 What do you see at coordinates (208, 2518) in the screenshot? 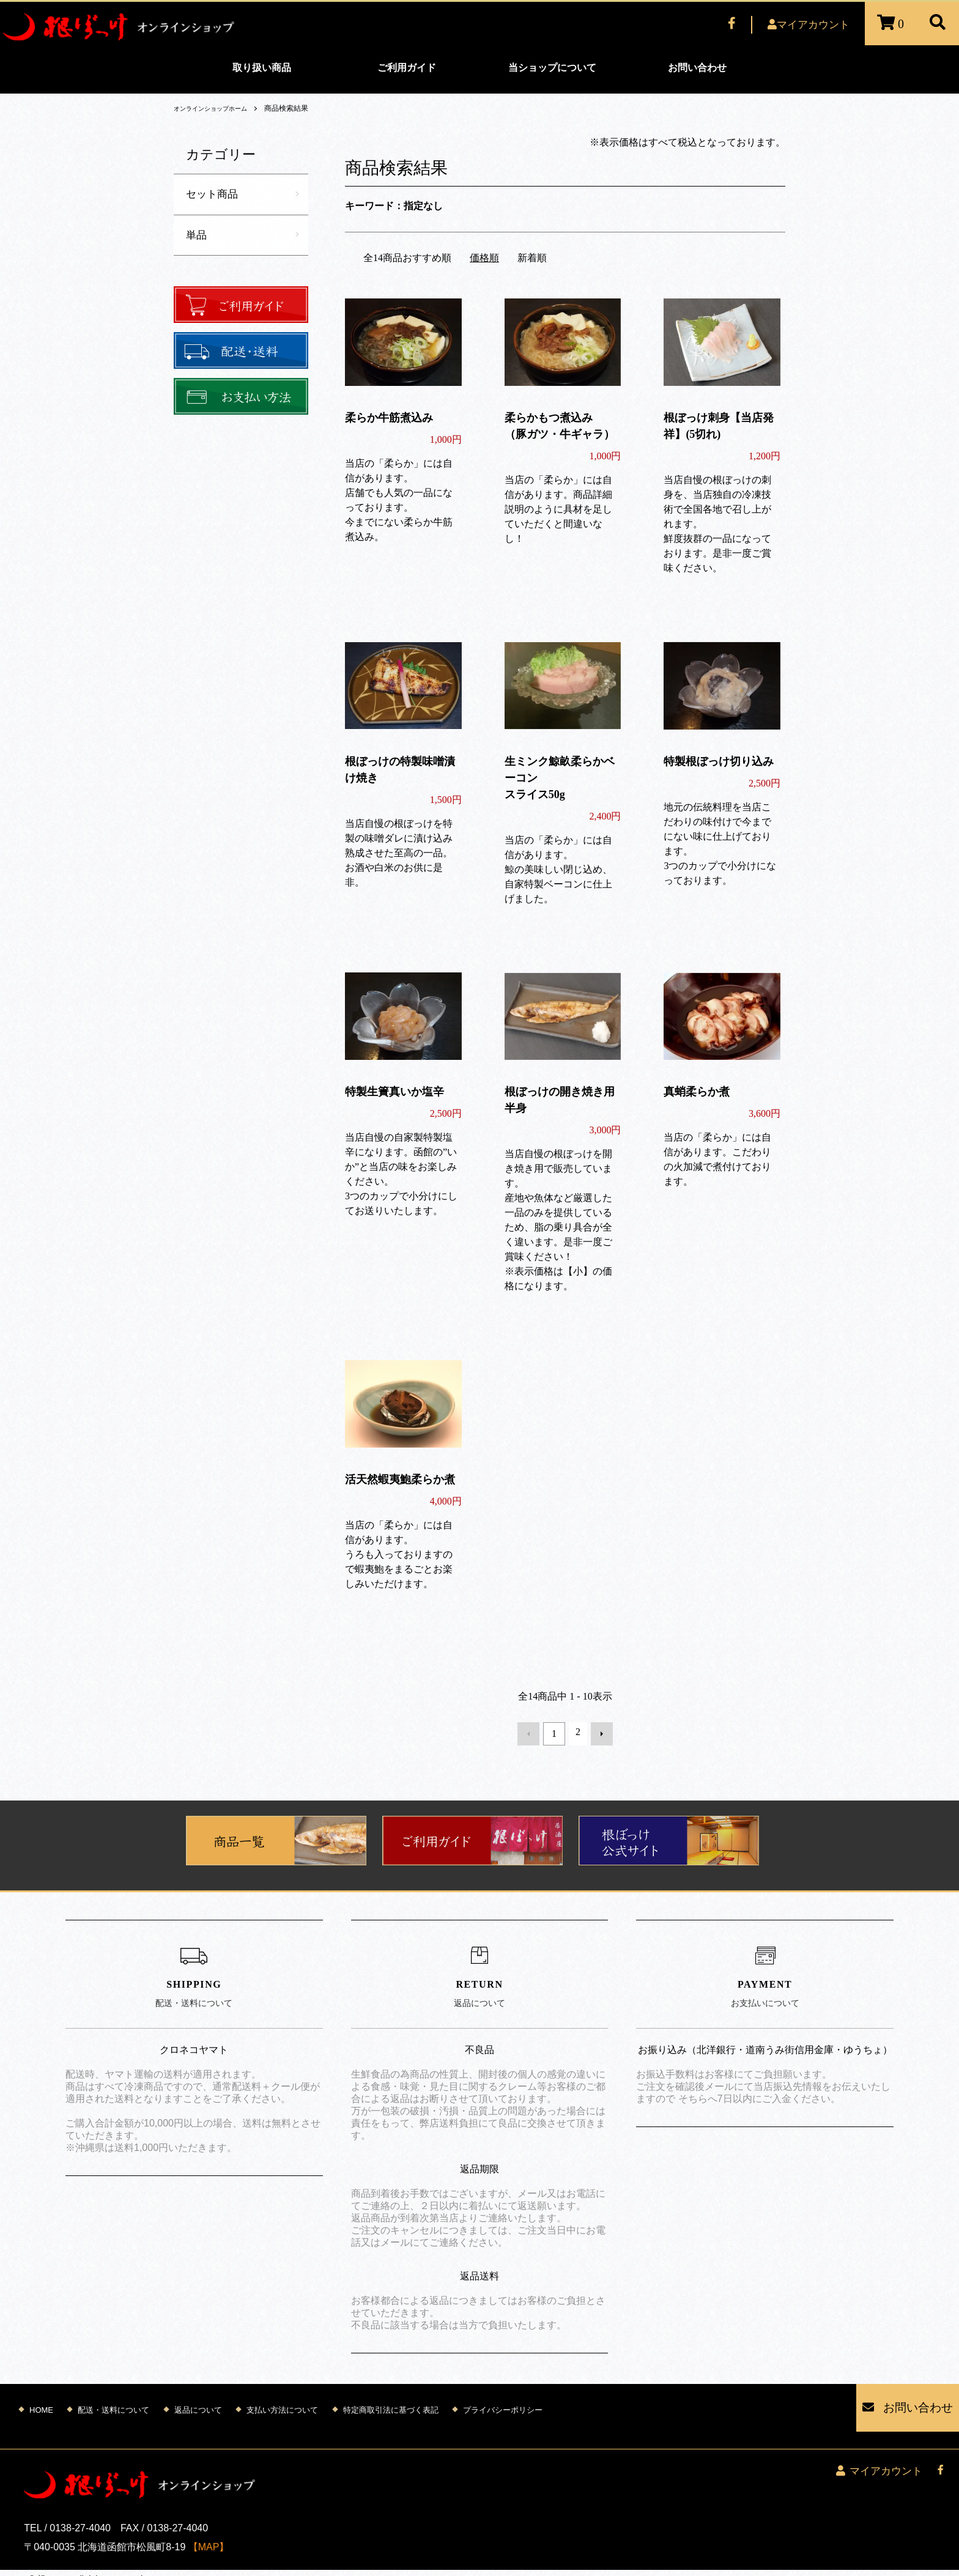
I see `【MAP】` at bounding box center [208, 2518].